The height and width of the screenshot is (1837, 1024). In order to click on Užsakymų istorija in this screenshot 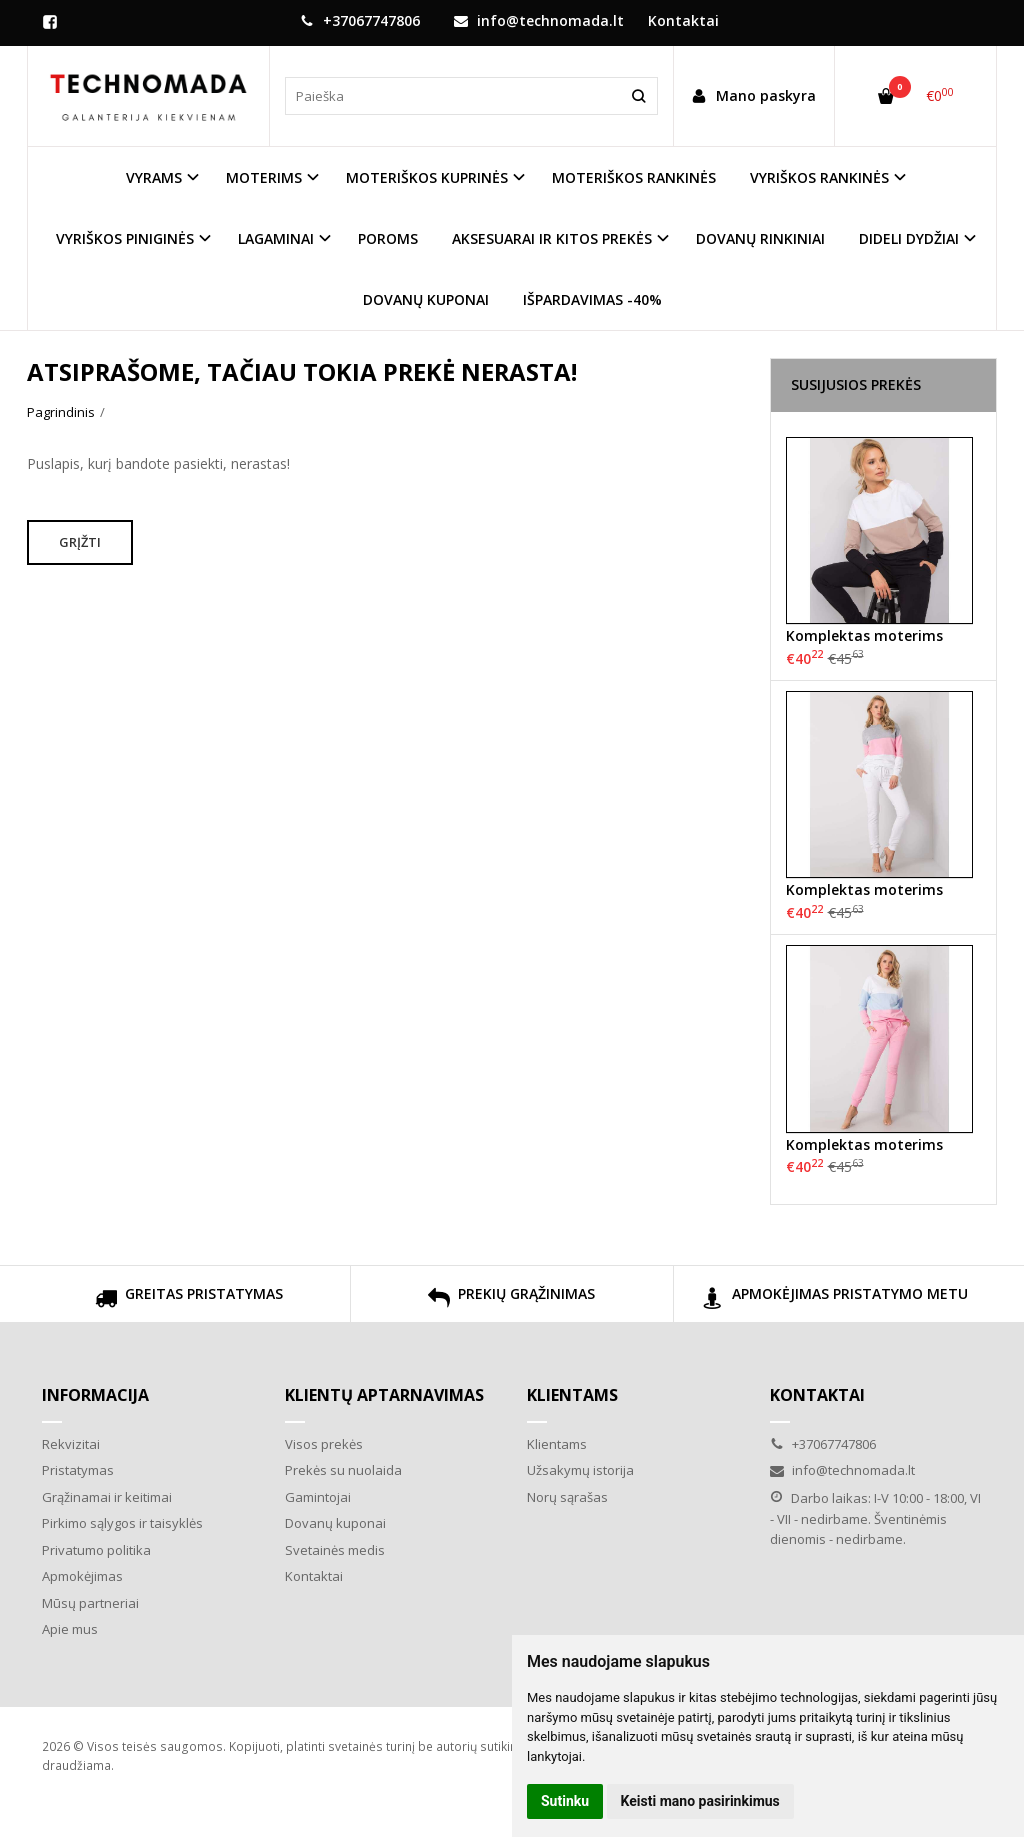, I will do `click(580, 1470)`.